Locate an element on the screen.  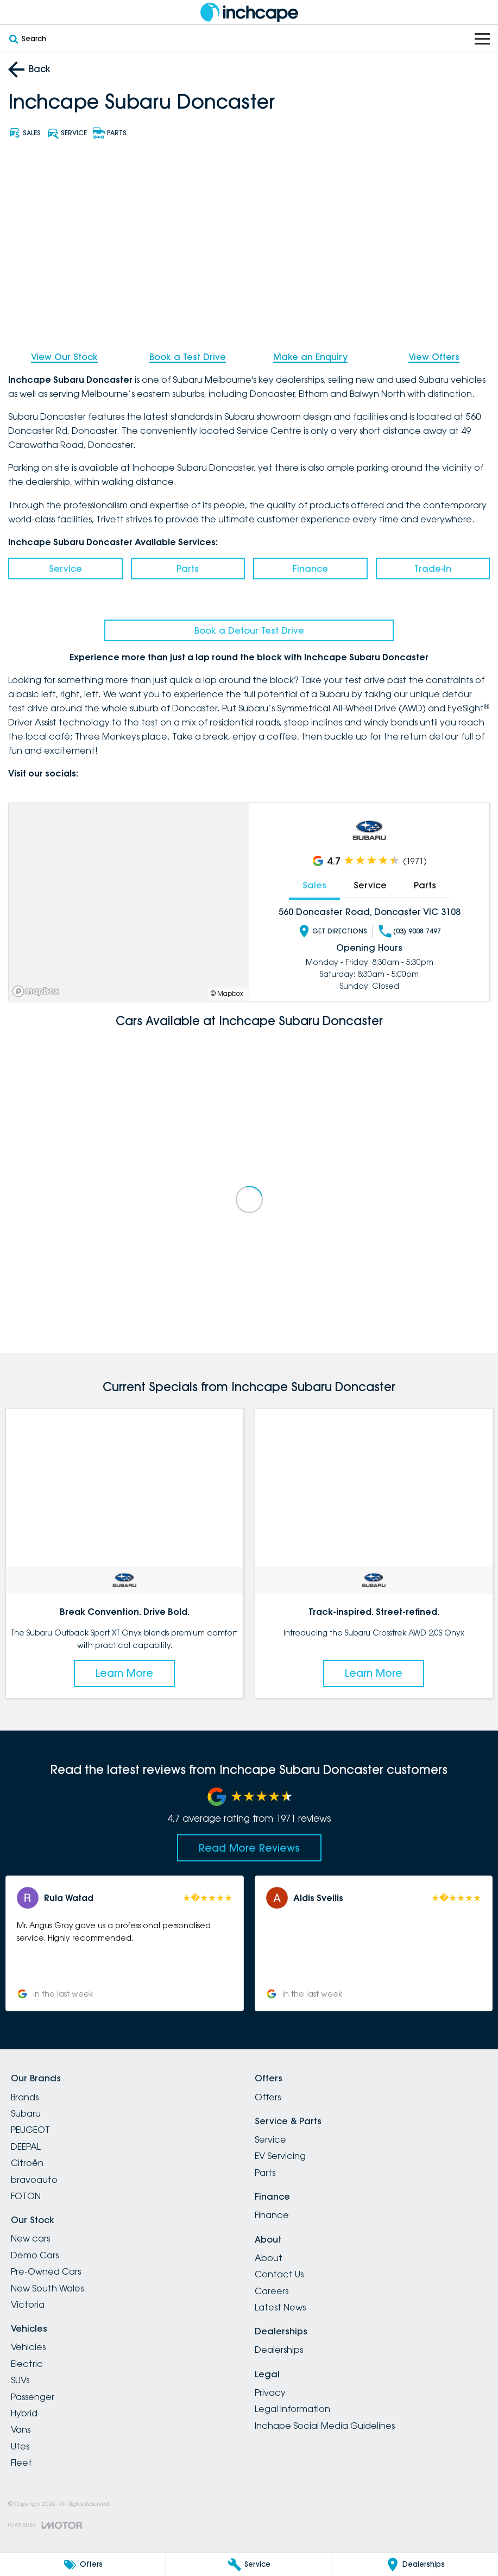
Finance is located at coordinates (310, 568).